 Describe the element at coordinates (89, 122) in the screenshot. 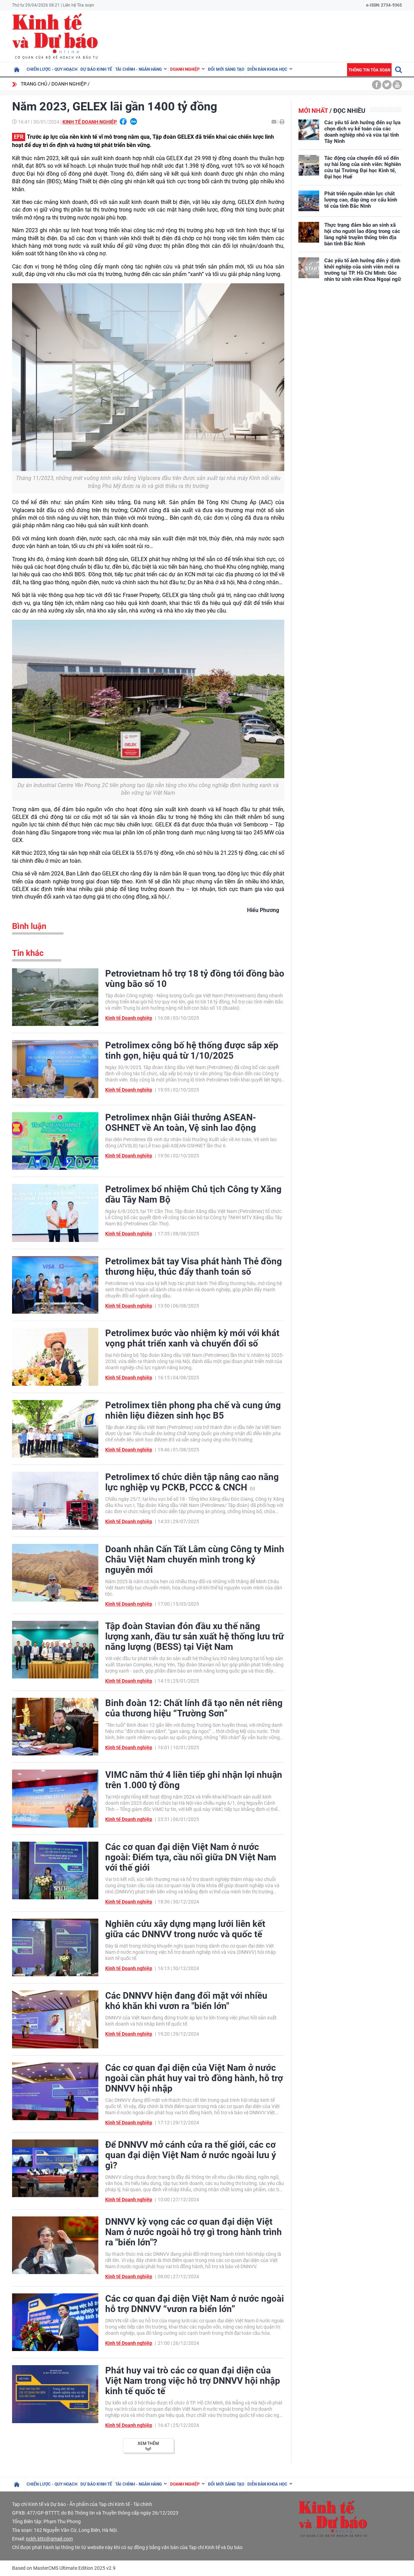

I see `Kinh tế Doanh nghiệp` at that location.